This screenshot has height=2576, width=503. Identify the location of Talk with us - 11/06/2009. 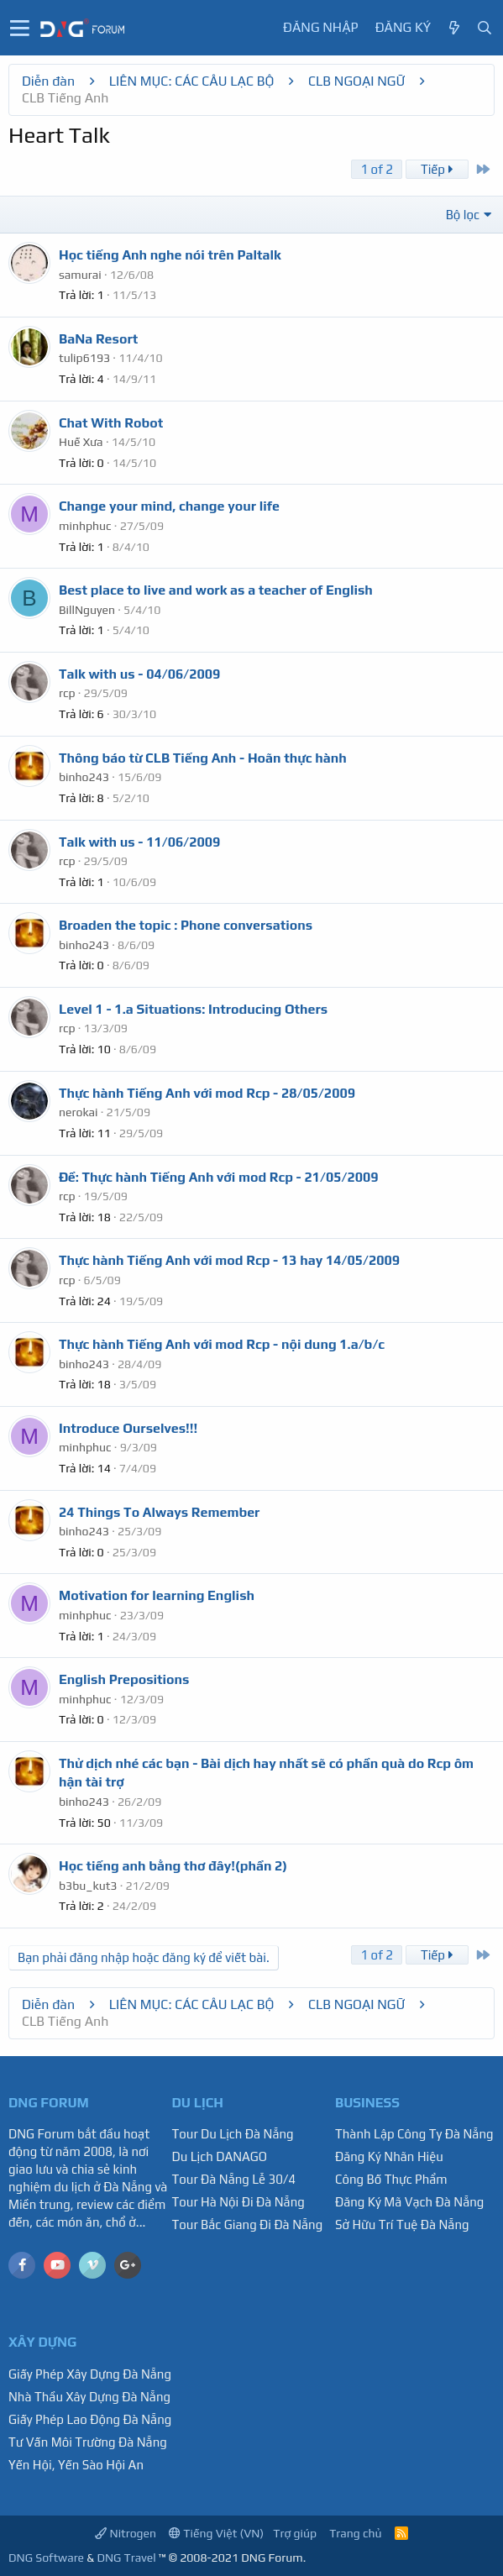
(139, 842).